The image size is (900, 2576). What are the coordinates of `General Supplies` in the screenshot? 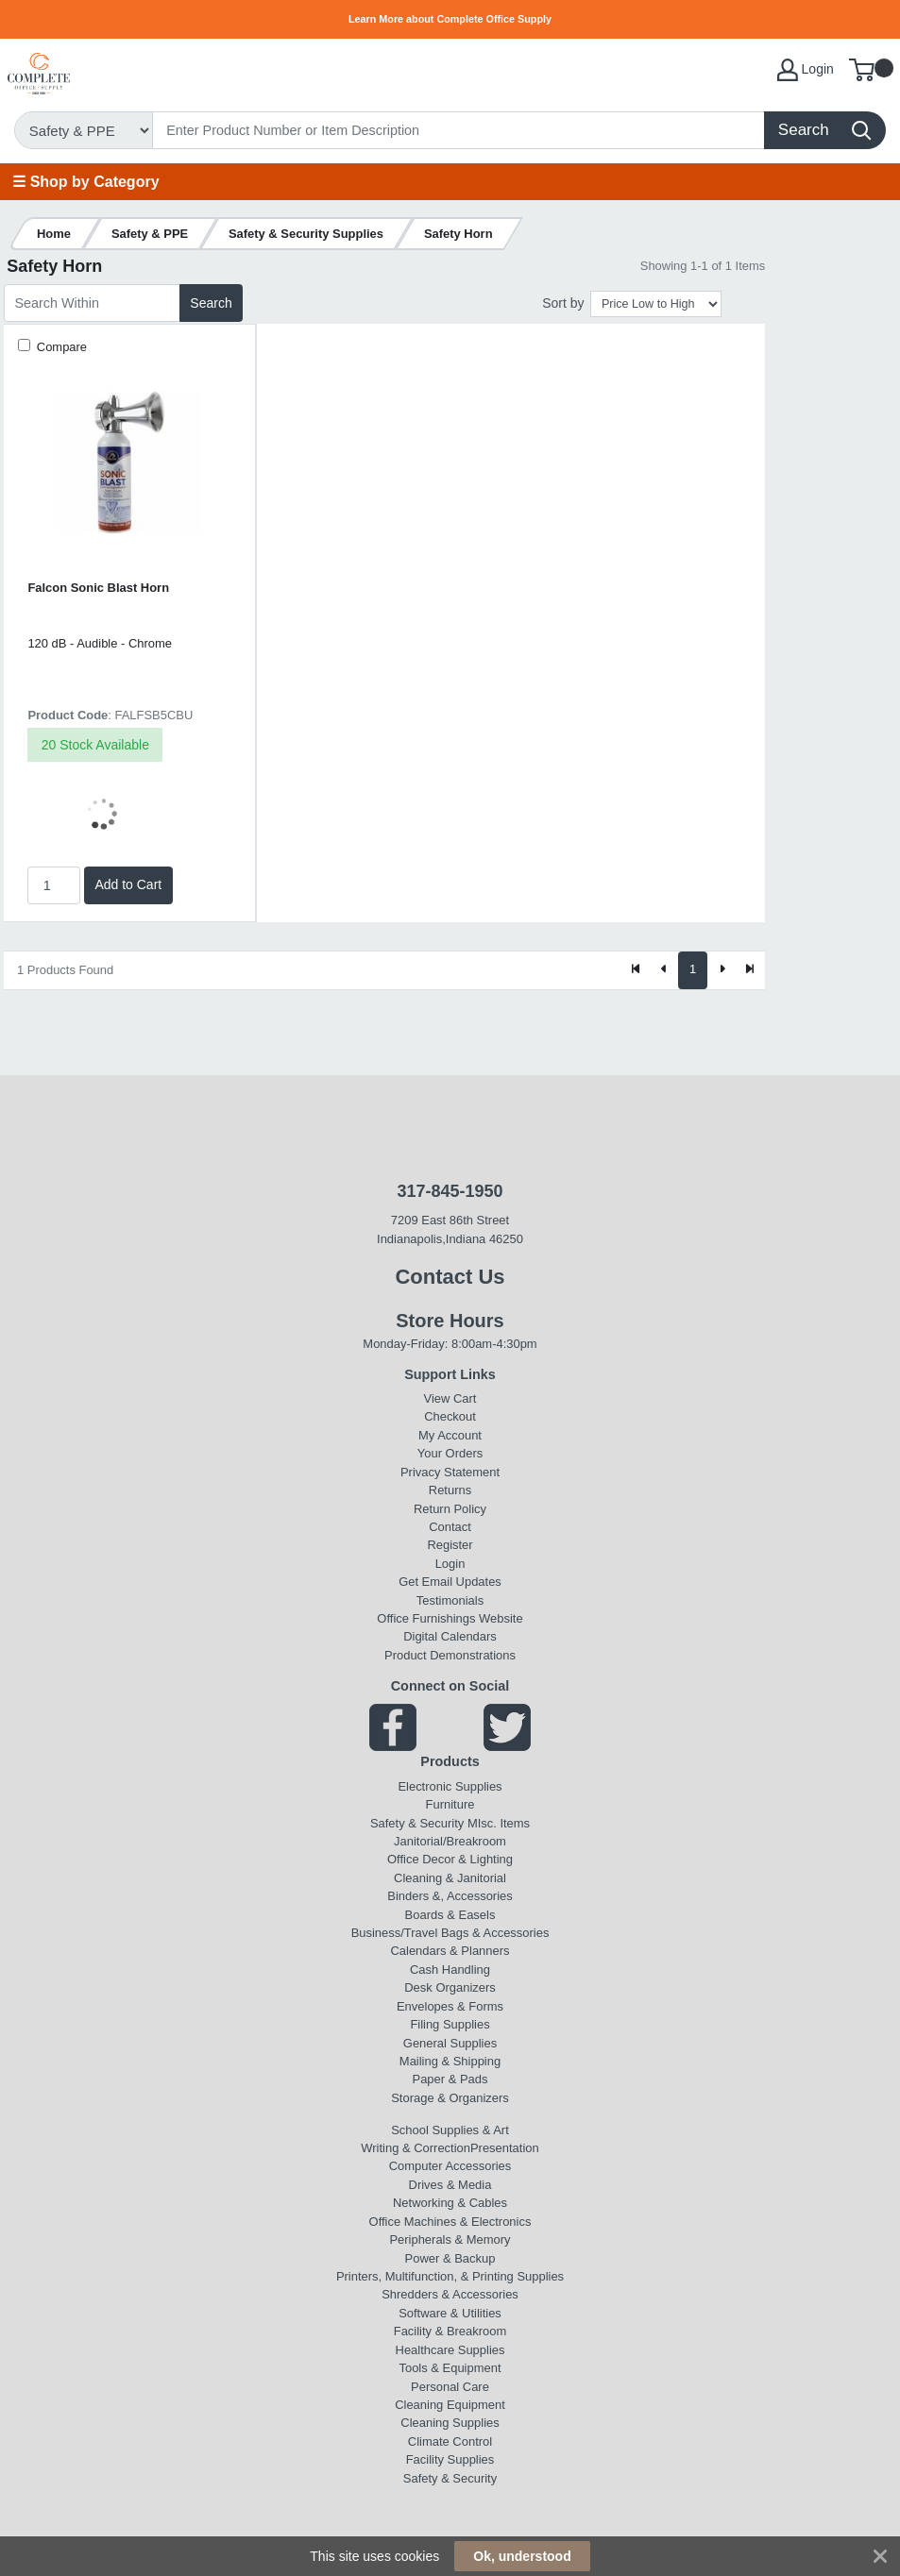 It's located at (450, 2043).